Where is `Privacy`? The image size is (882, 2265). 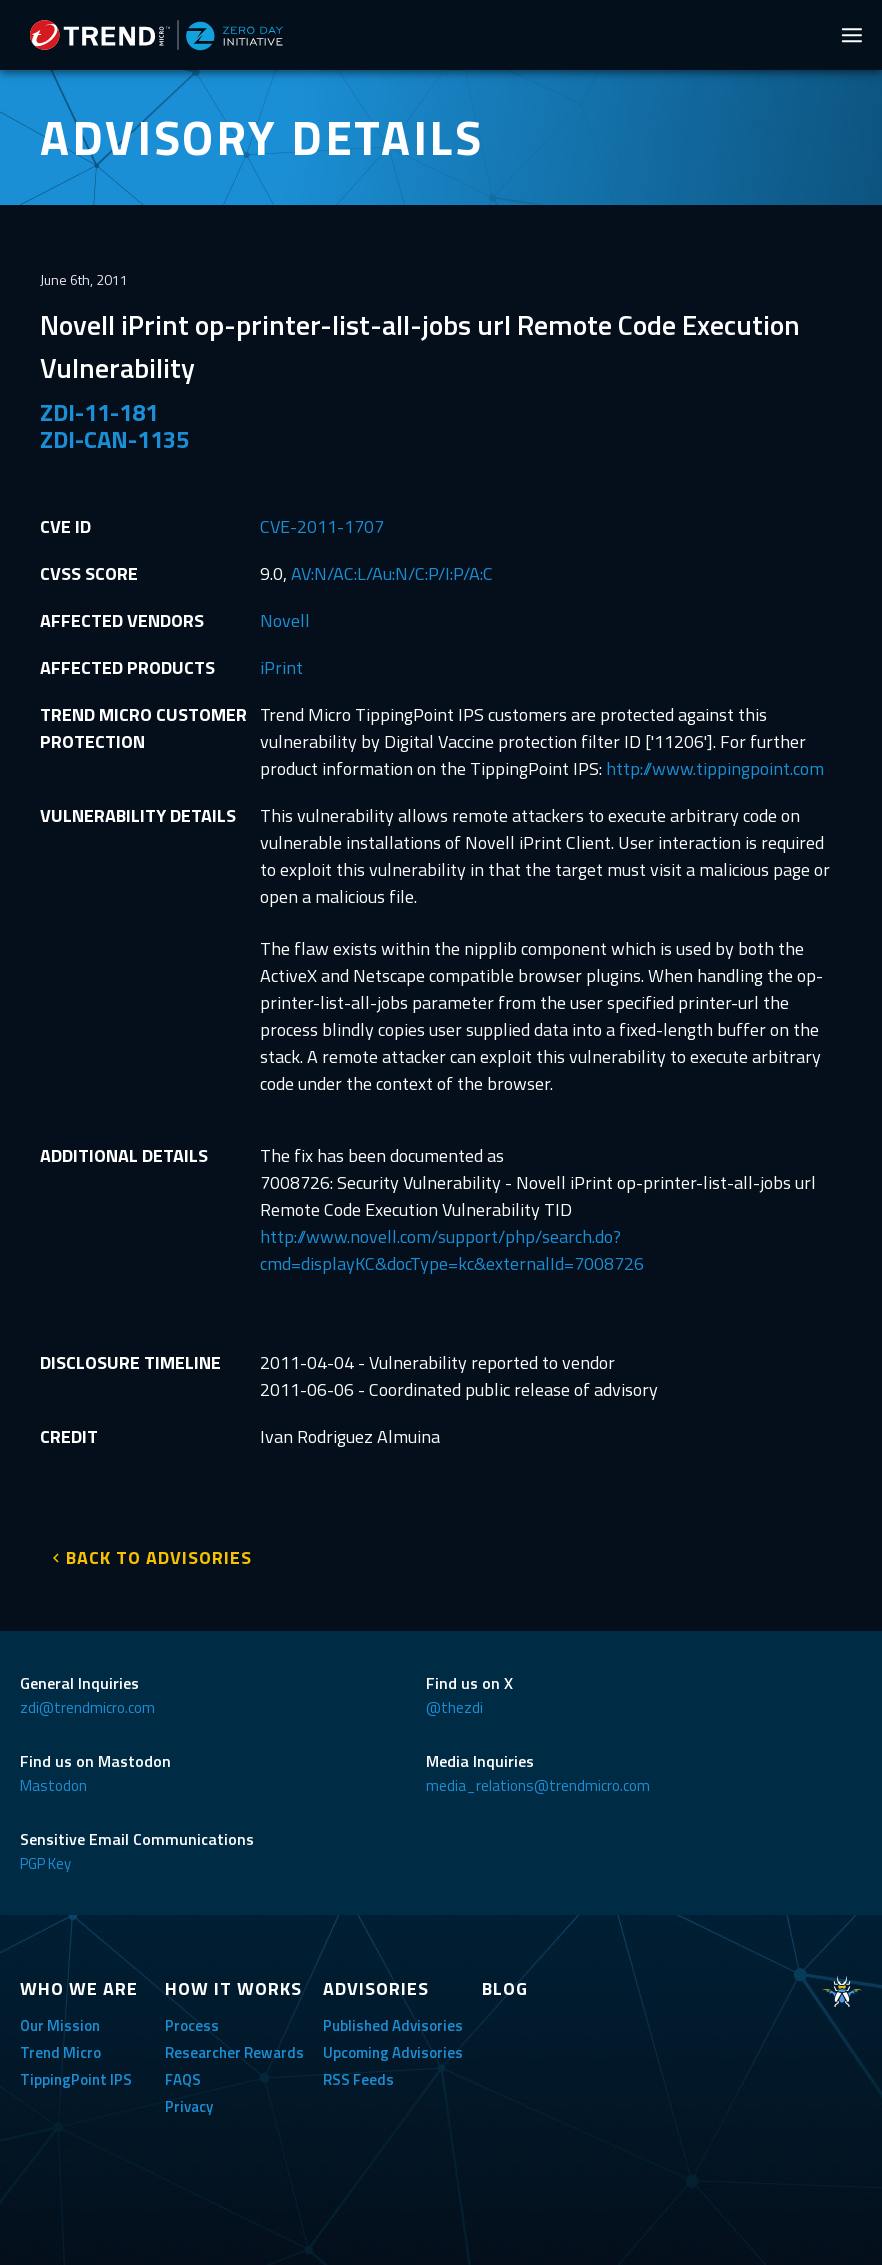
Privacy is located at coordinates (189, 2106).